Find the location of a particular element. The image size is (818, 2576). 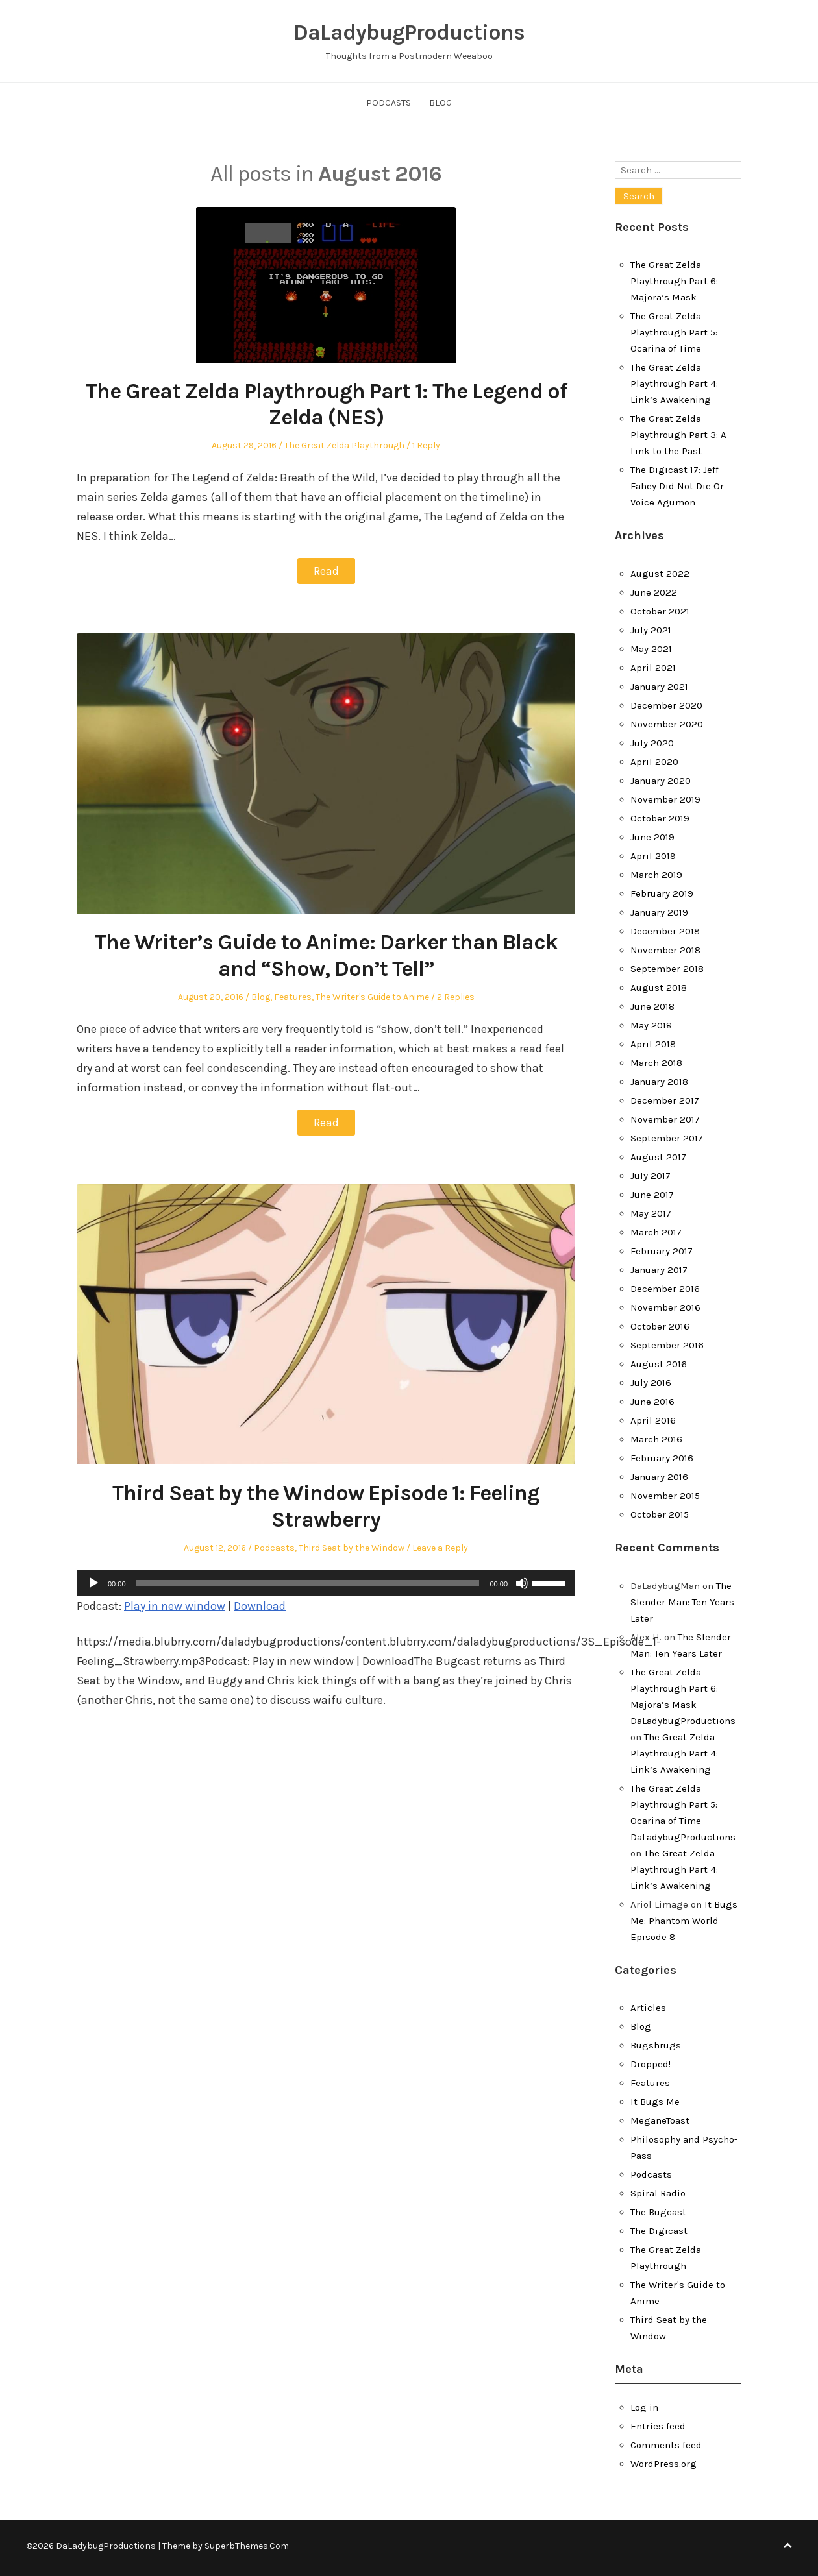

Dropped! is located at coordinates (650, 2064).